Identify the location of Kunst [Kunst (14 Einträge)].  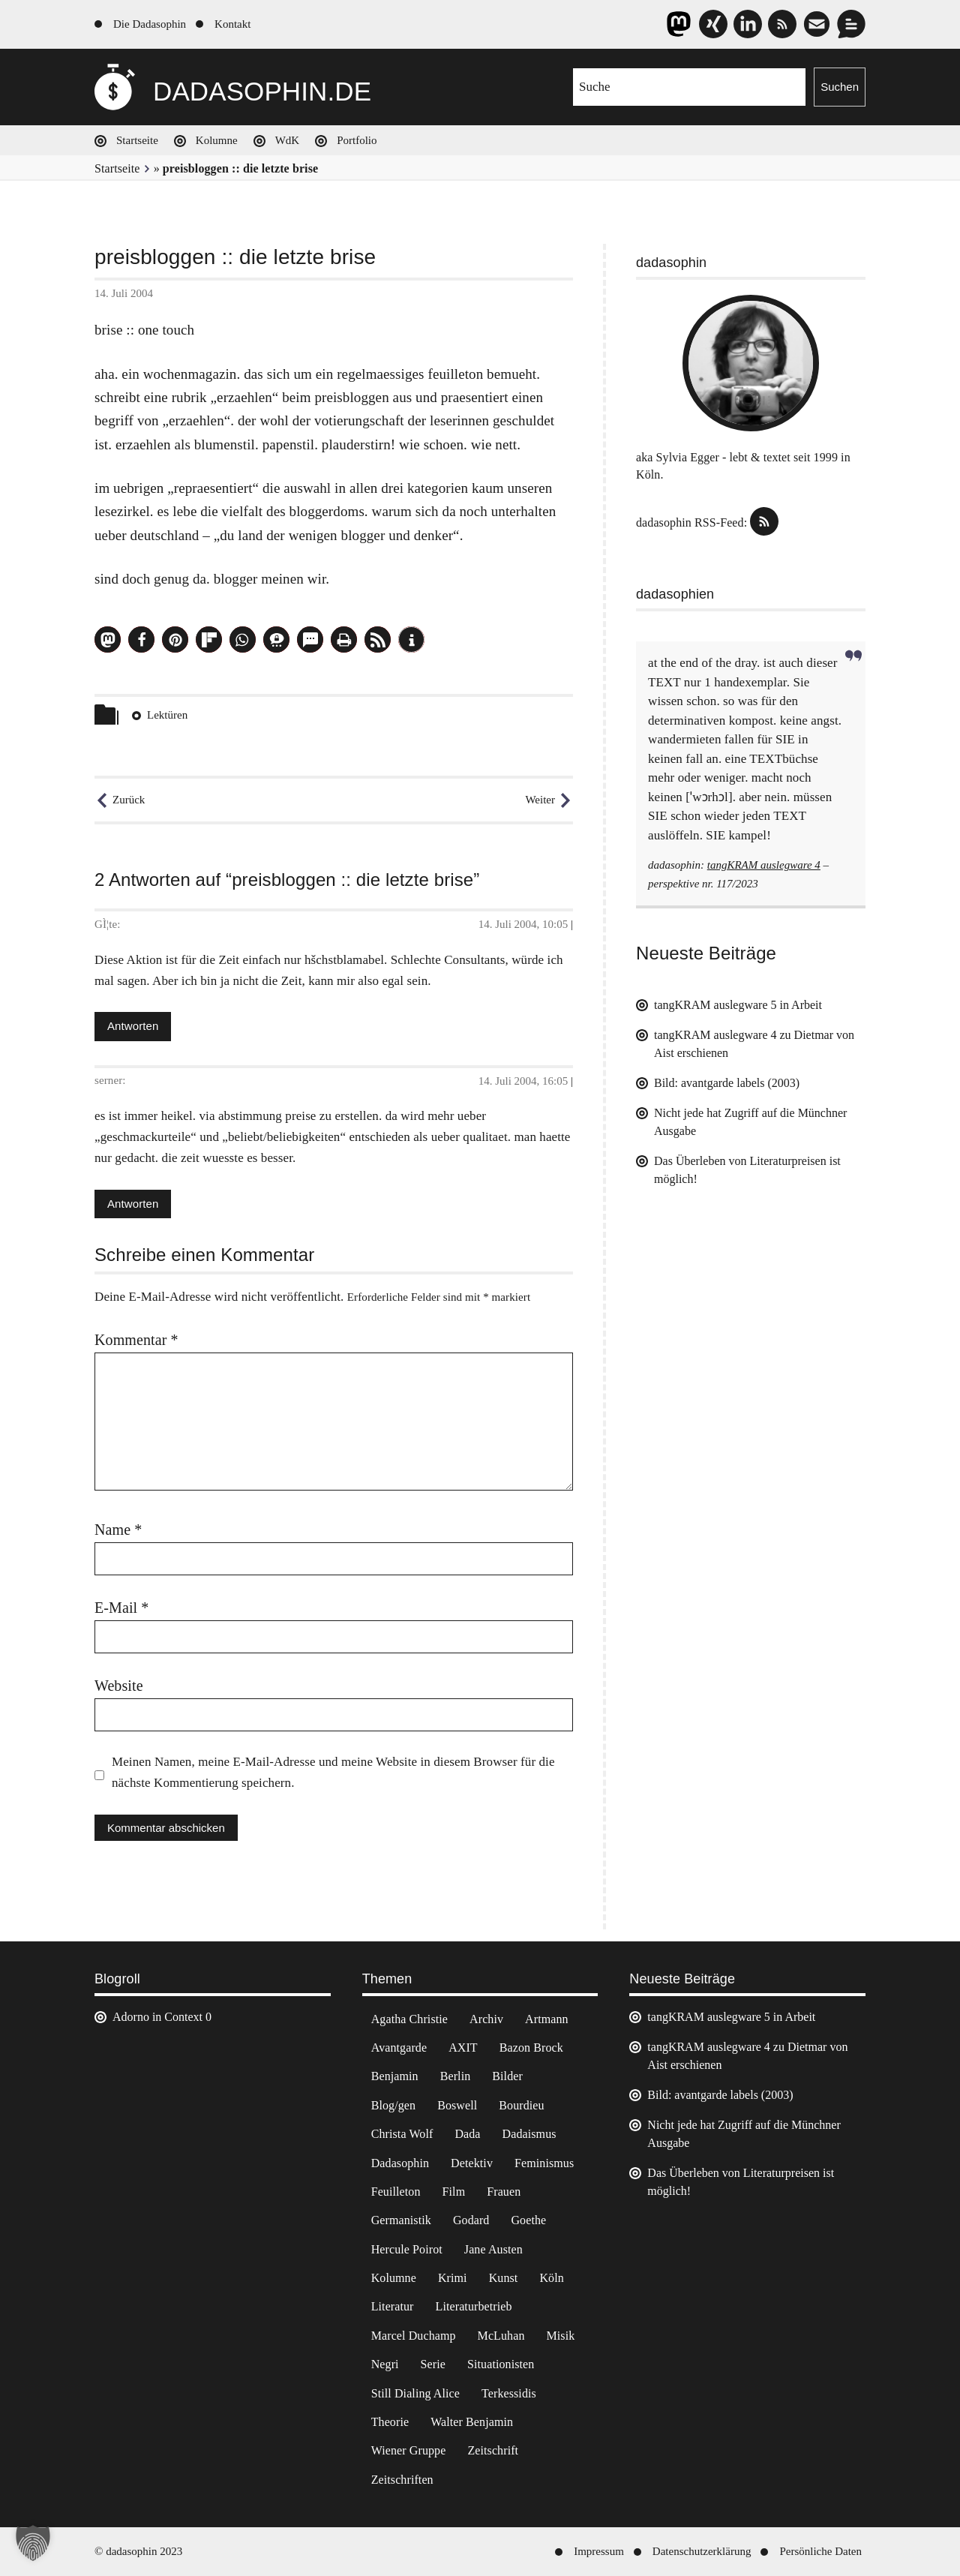
(503, 2277).